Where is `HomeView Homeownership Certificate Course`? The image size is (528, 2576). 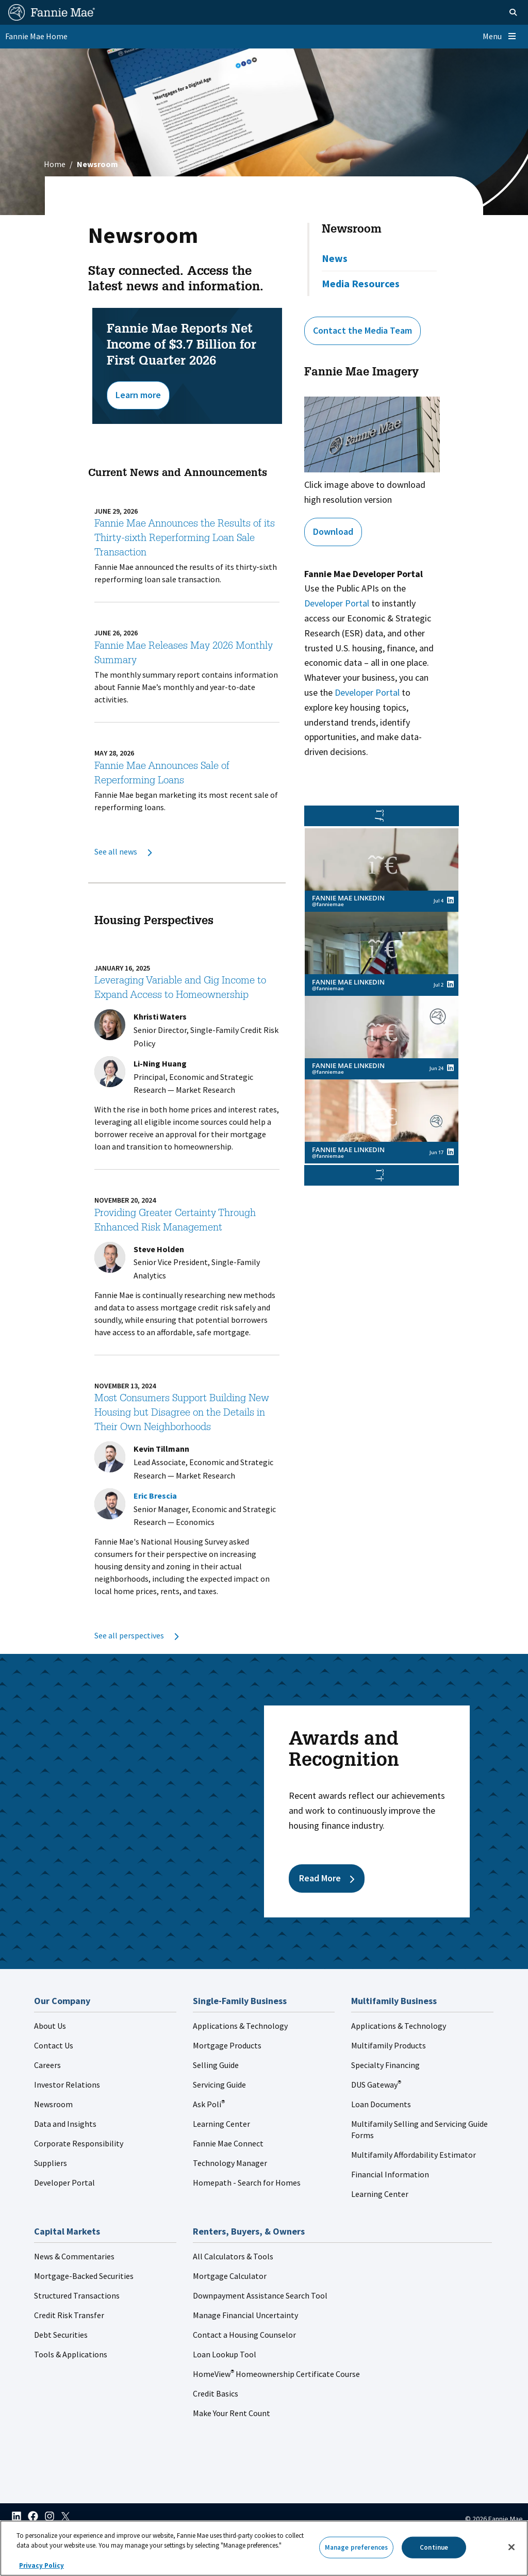 HomeView Homeownership Certificate Course is located at coordinates (276, 2374).